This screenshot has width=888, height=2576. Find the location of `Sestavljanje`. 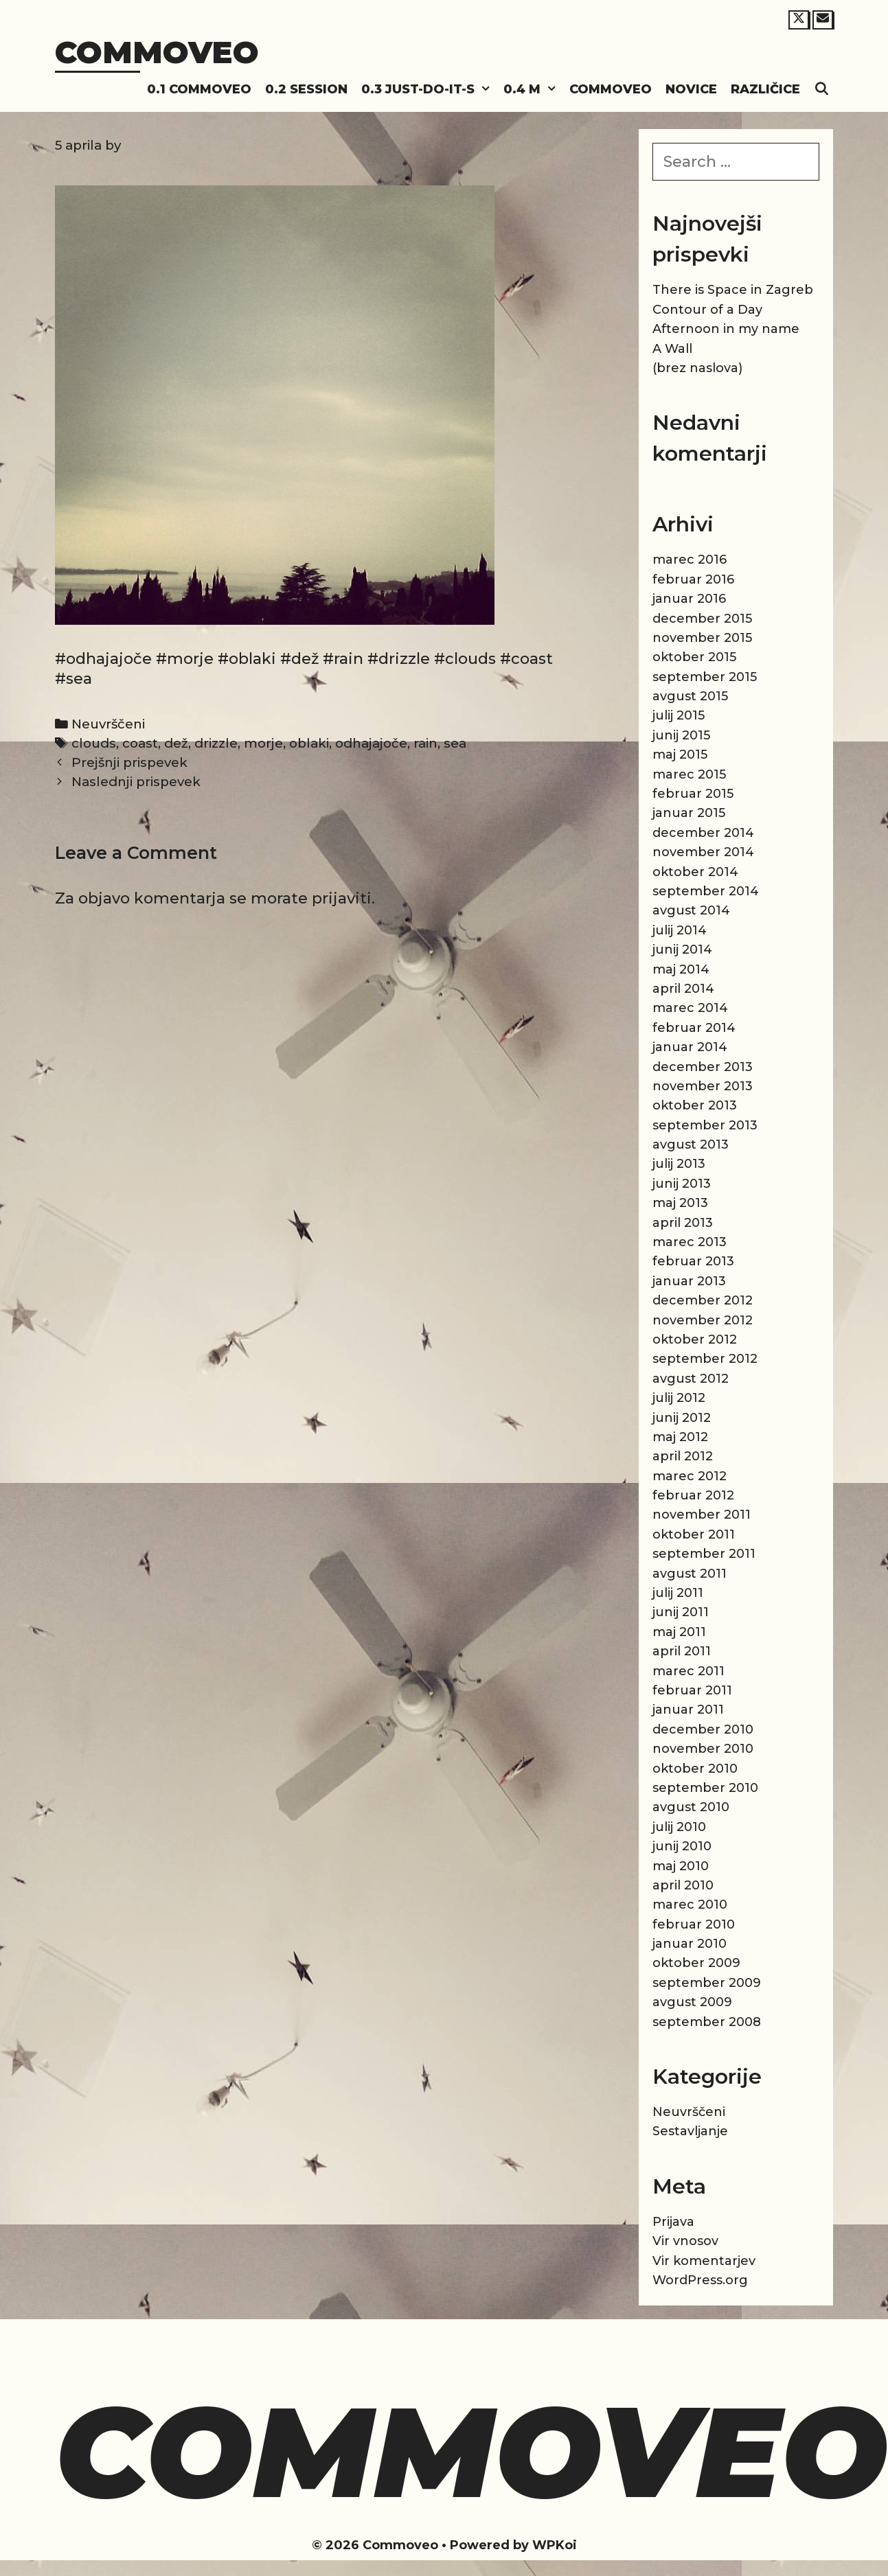

Sestavljanje is located at coordinates (690, 2131).